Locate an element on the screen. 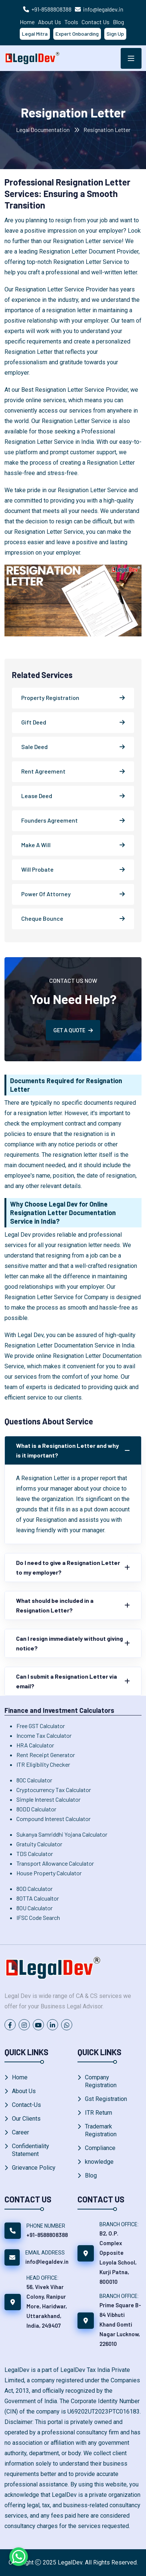 The height and width of the screenshot is (2576, 146). ITR Return is located at coordinates (98, 2112).